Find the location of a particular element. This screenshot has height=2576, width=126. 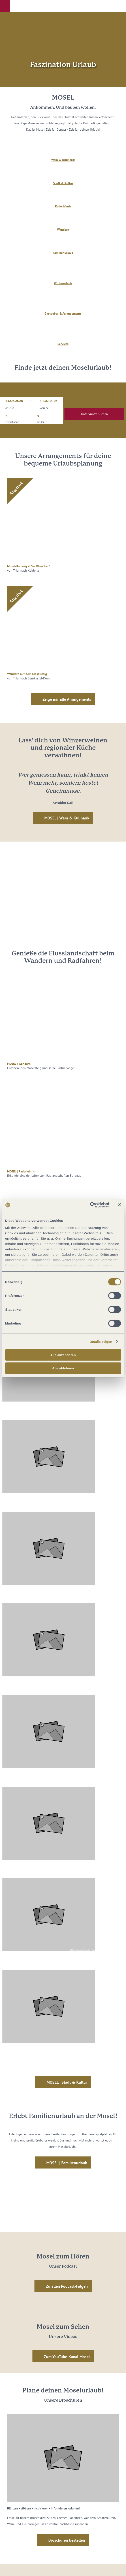

Raderlebnis is located at coordinates (63, 206).